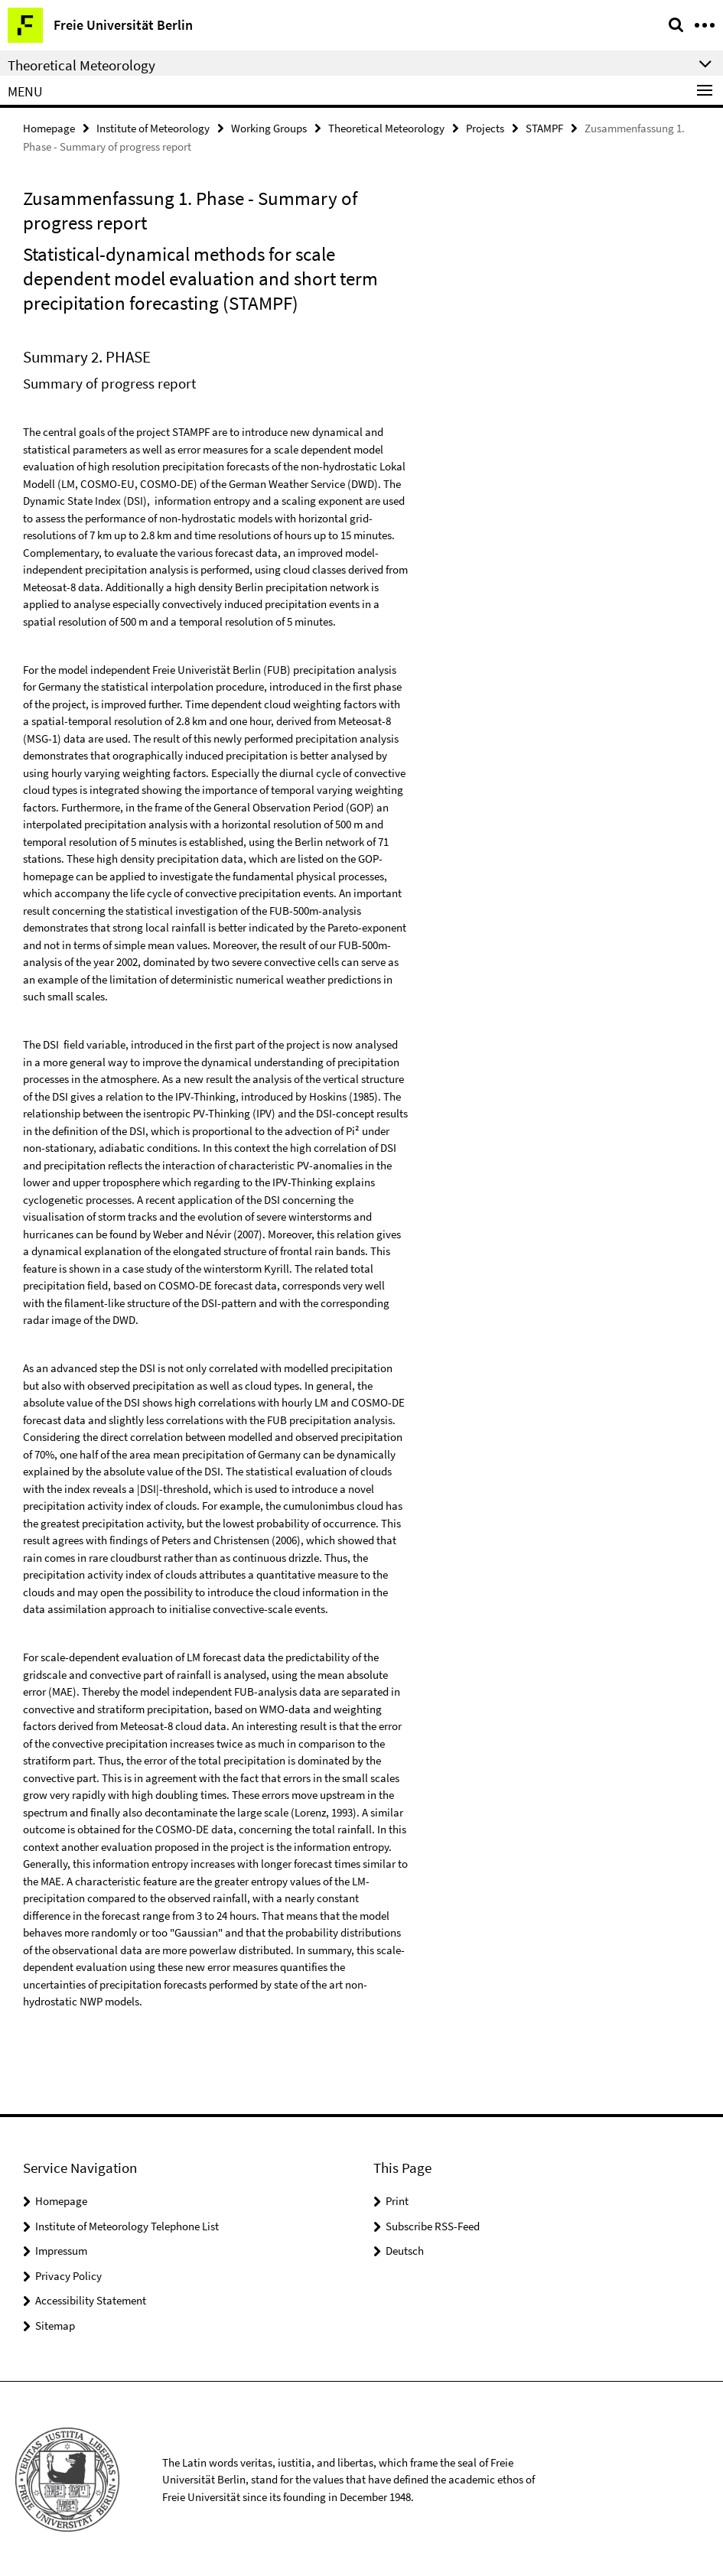 The width and height of the screenshot is (723, 2576). What do you see at coordinates (68, 2274) in the screenshot?
I see `Privacy Policy` at bounding box center [68, 2274].